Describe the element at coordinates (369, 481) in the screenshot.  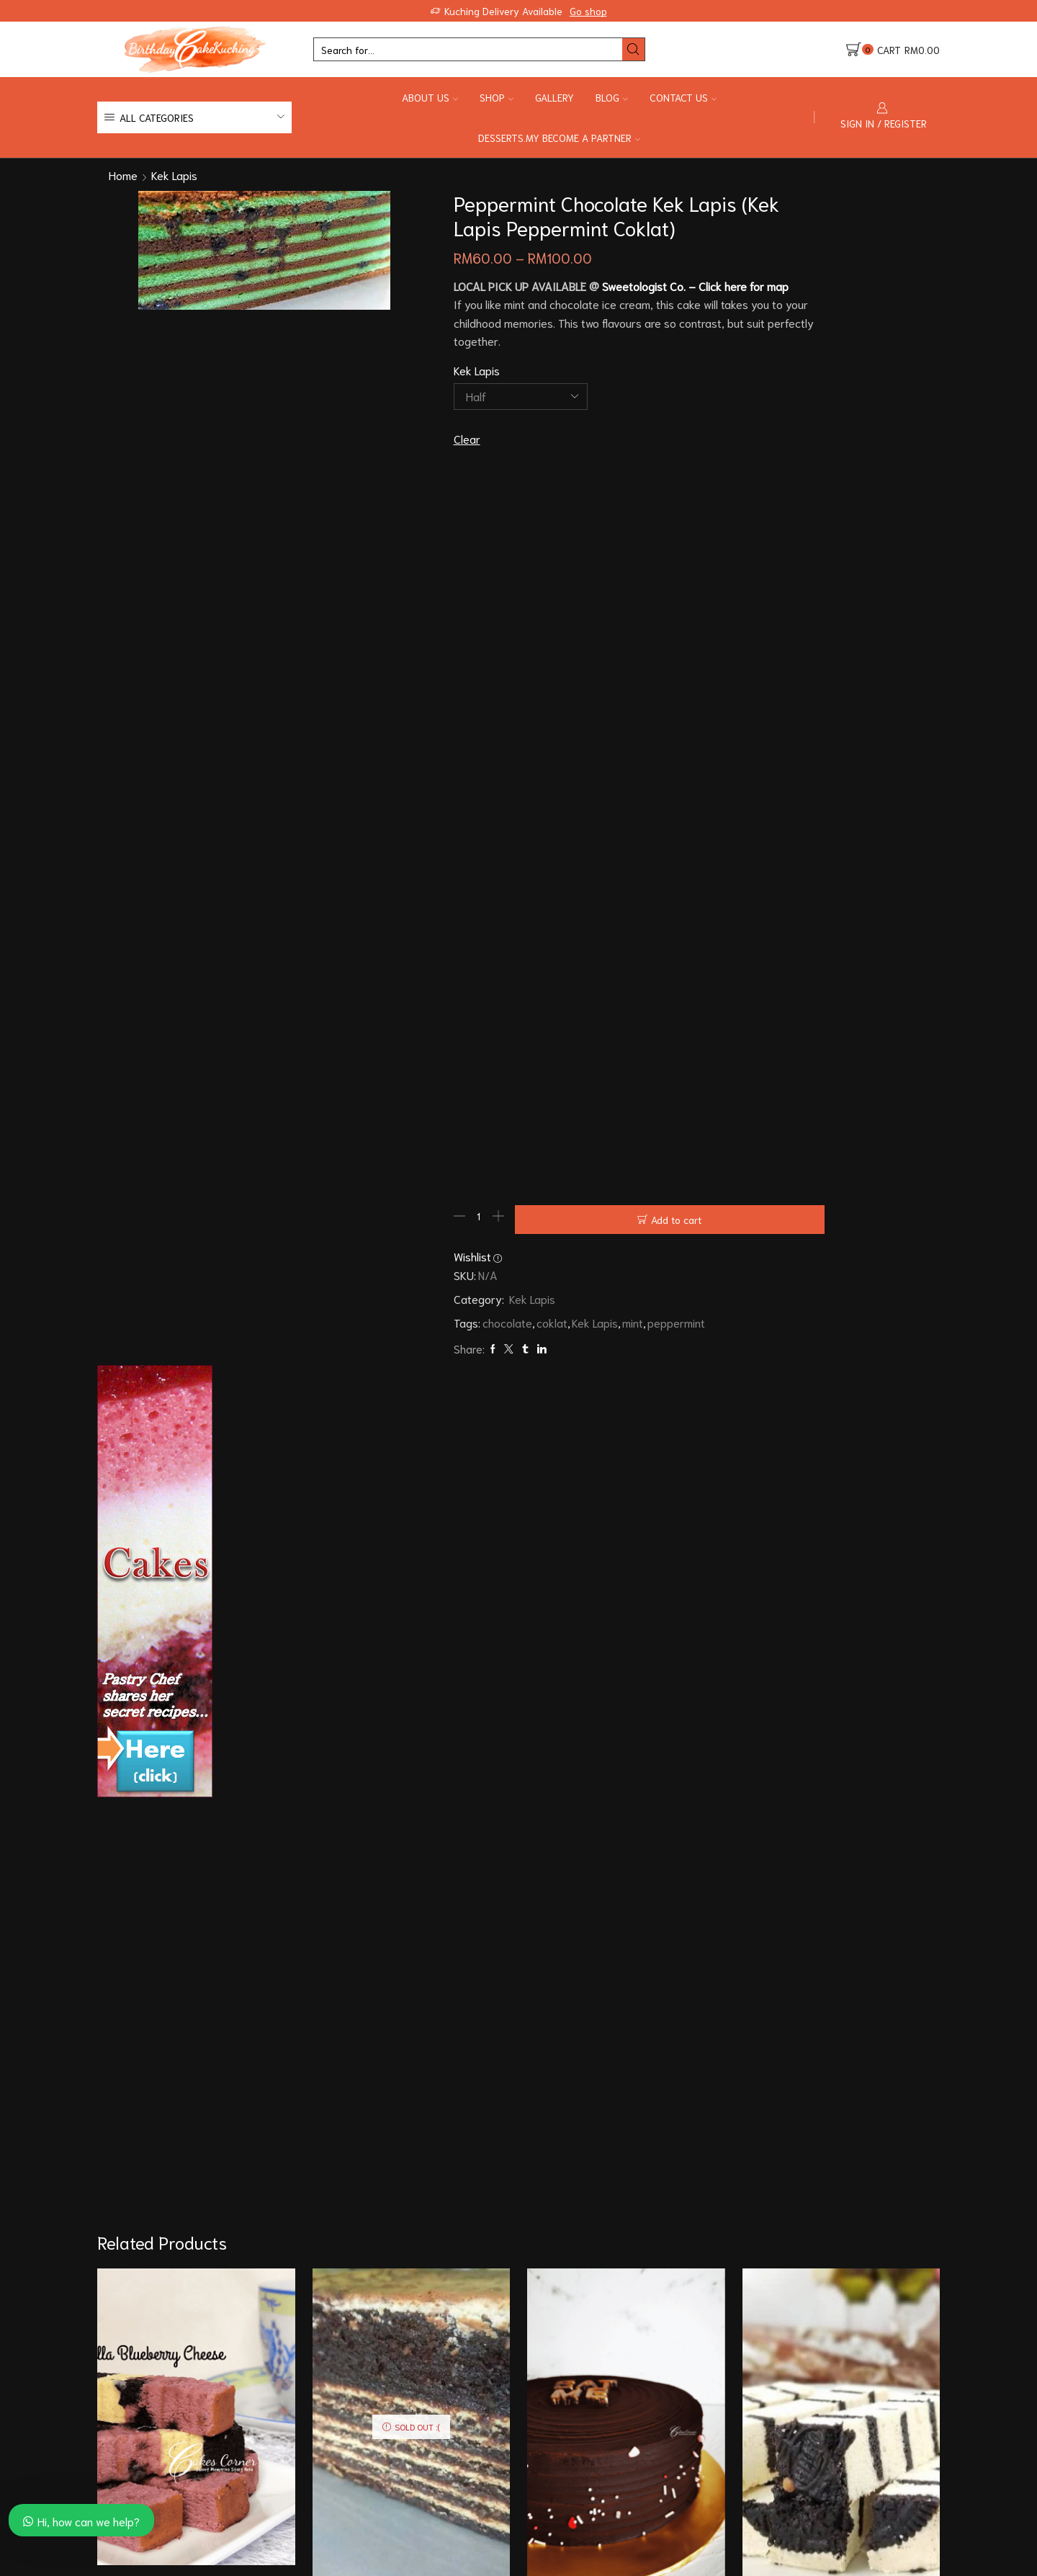
I see `Clear [Clear options]` at that location.